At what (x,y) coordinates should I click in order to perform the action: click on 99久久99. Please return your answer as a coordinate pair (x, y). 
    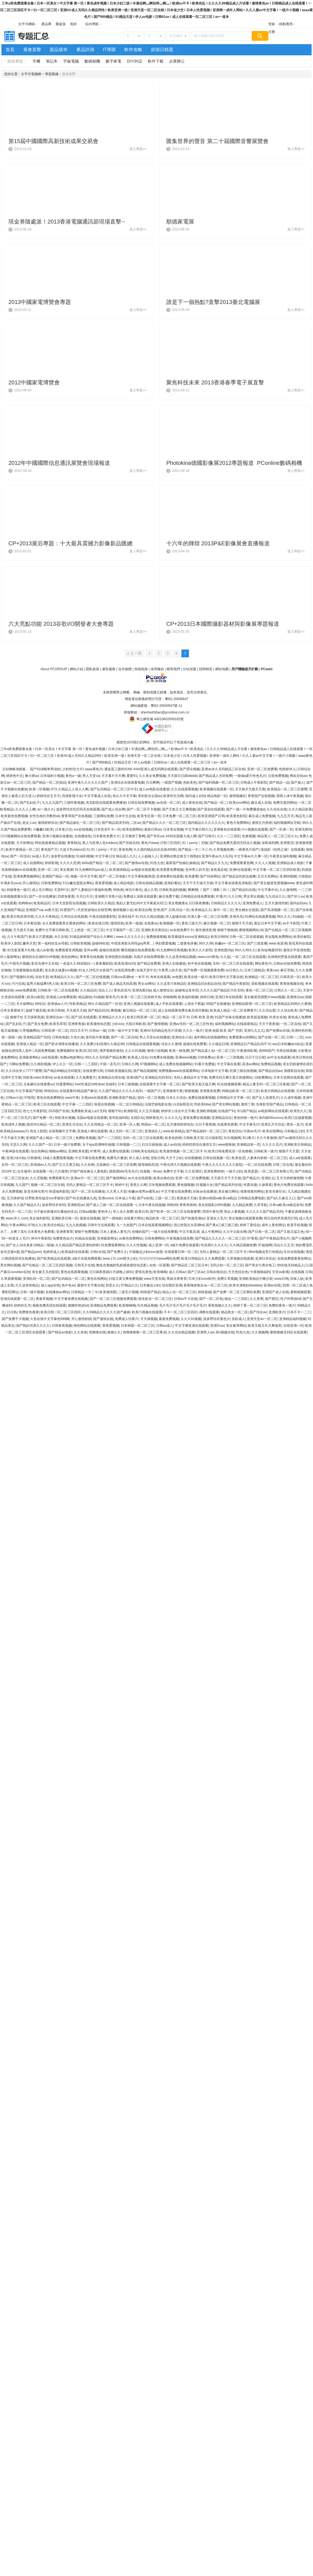
    Looking at the image, I should click on (206, 943).